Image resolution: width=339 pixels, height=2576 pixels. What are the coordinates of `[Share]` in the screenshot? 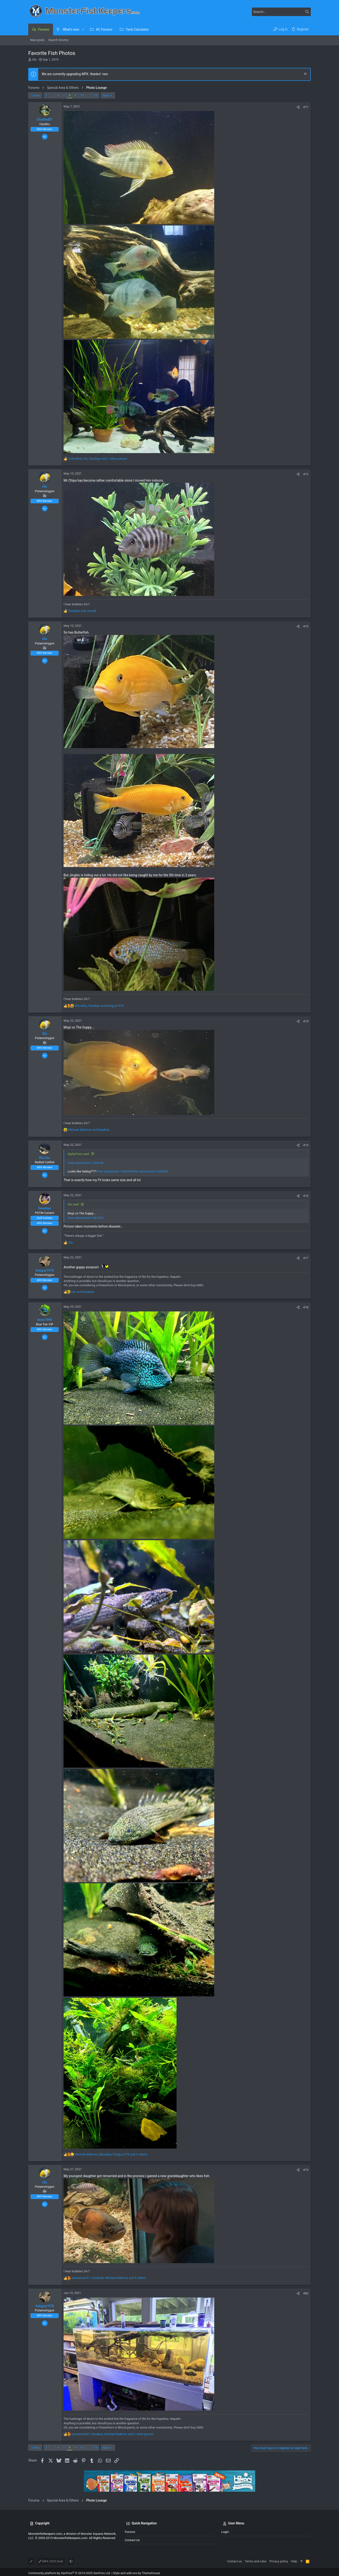 It's located at (298, 107).